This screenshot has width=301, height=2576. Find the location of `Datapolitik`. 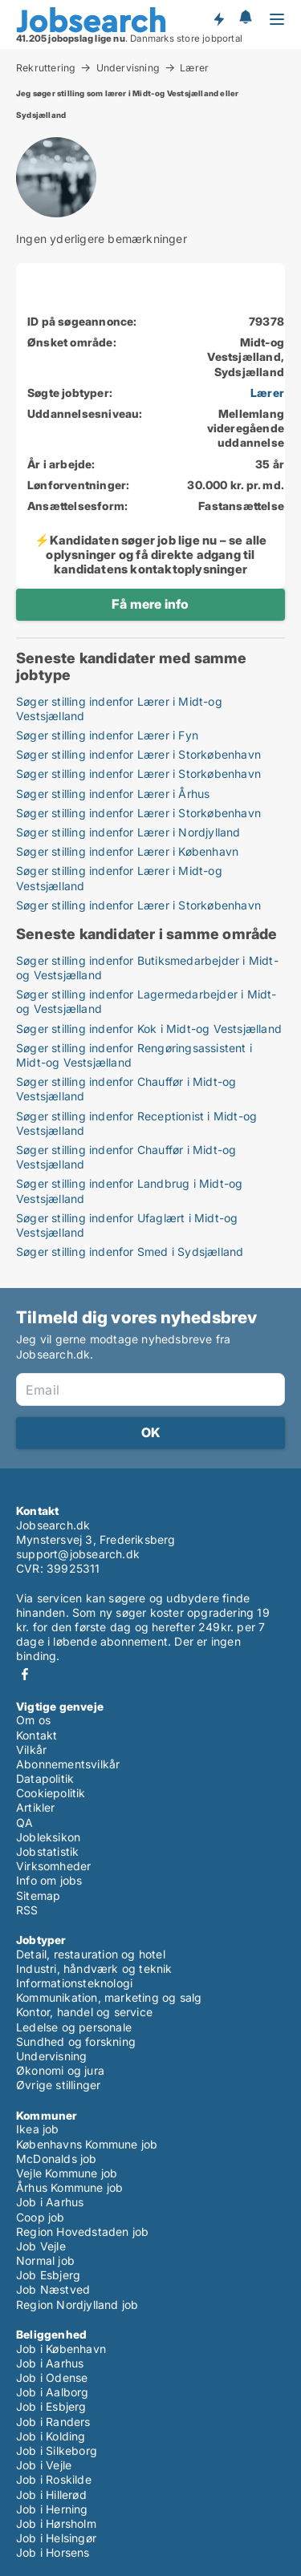

Datapolitik is located at coordinates (45, 1778).